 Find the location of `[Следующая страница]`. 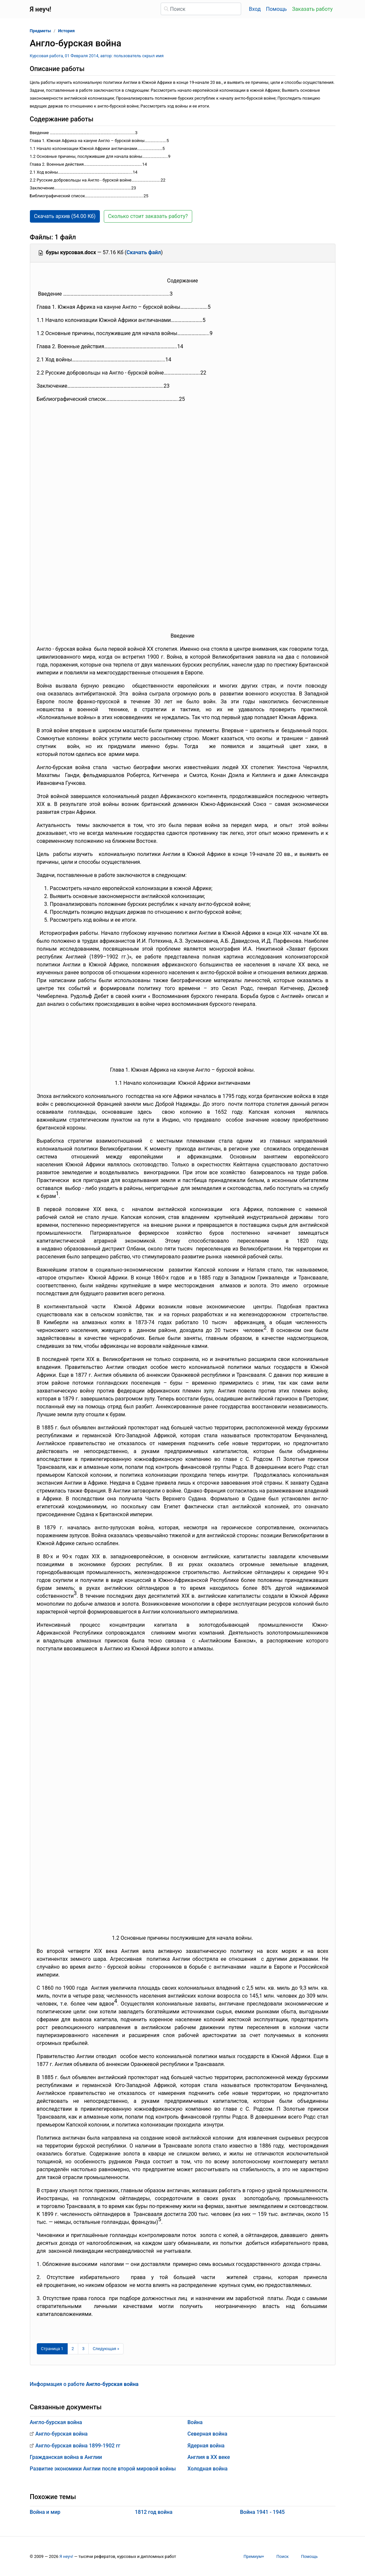

[Следующая страница] is located at coordinates (106, 2348).